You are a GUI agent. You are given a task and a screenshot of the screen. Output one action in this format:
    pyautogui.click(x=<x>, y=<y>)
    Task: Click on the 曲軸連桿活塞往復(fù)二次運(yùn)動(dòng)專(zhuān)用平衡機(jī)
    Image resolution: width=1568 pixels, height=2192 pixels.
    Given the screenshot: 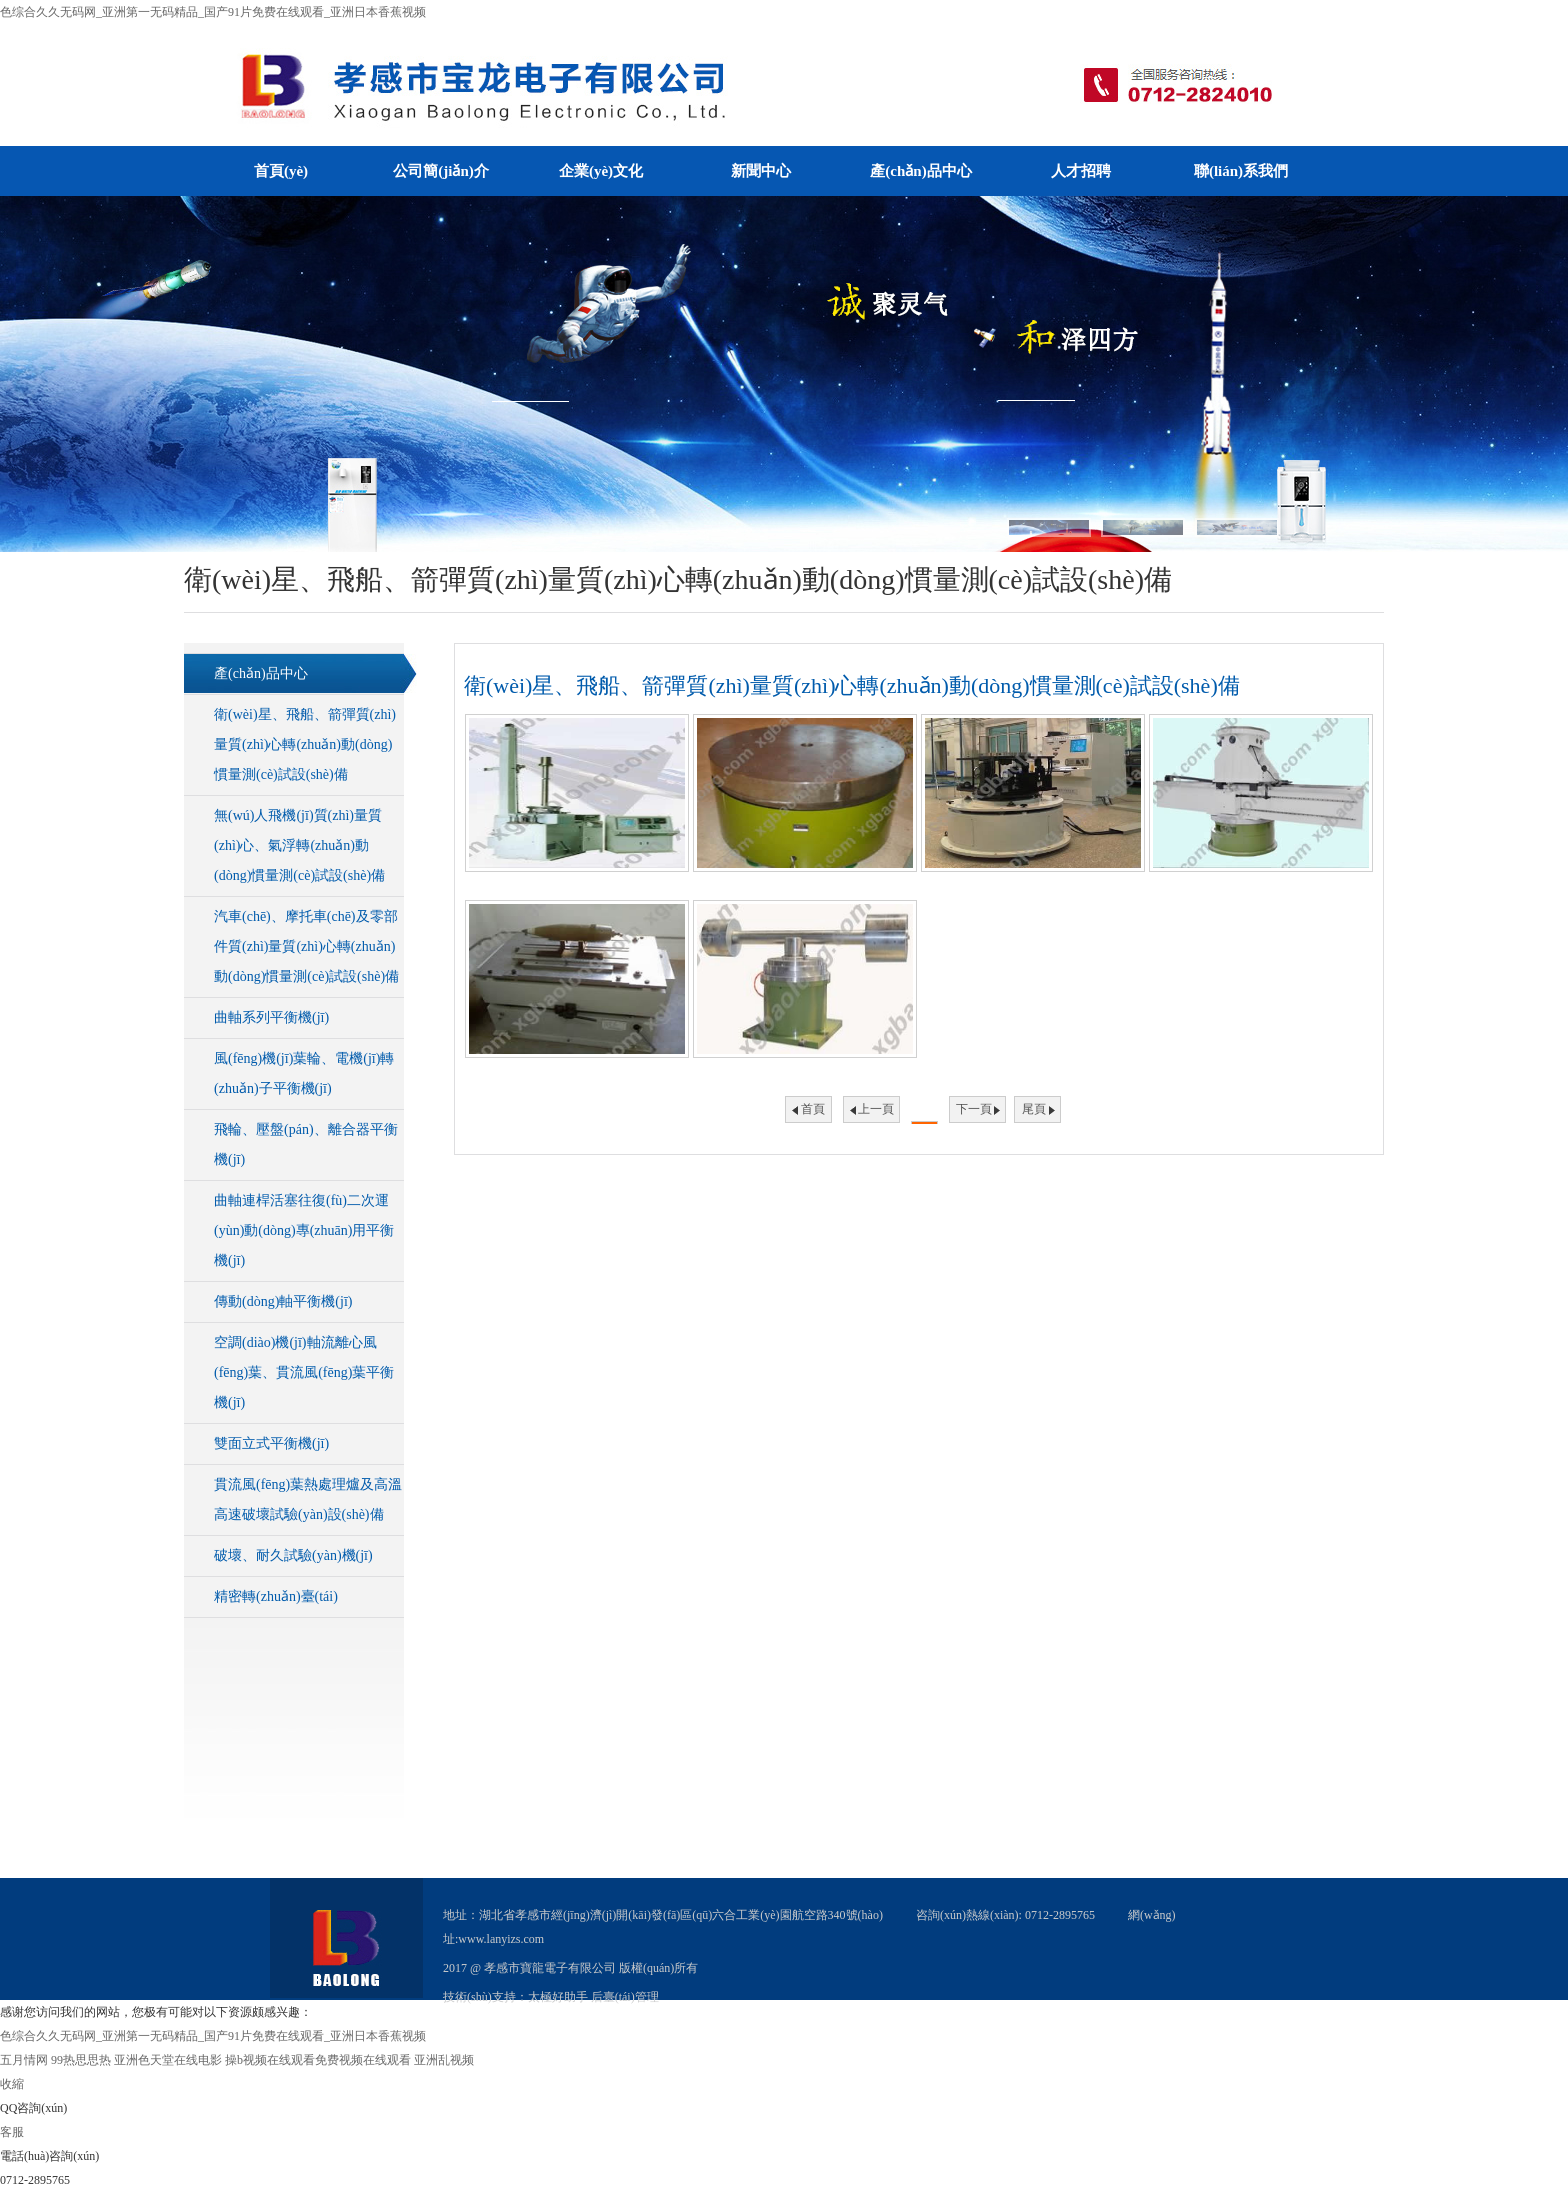 What is the action you would take?
    pyautogui.click(x=304, y=1230)
    